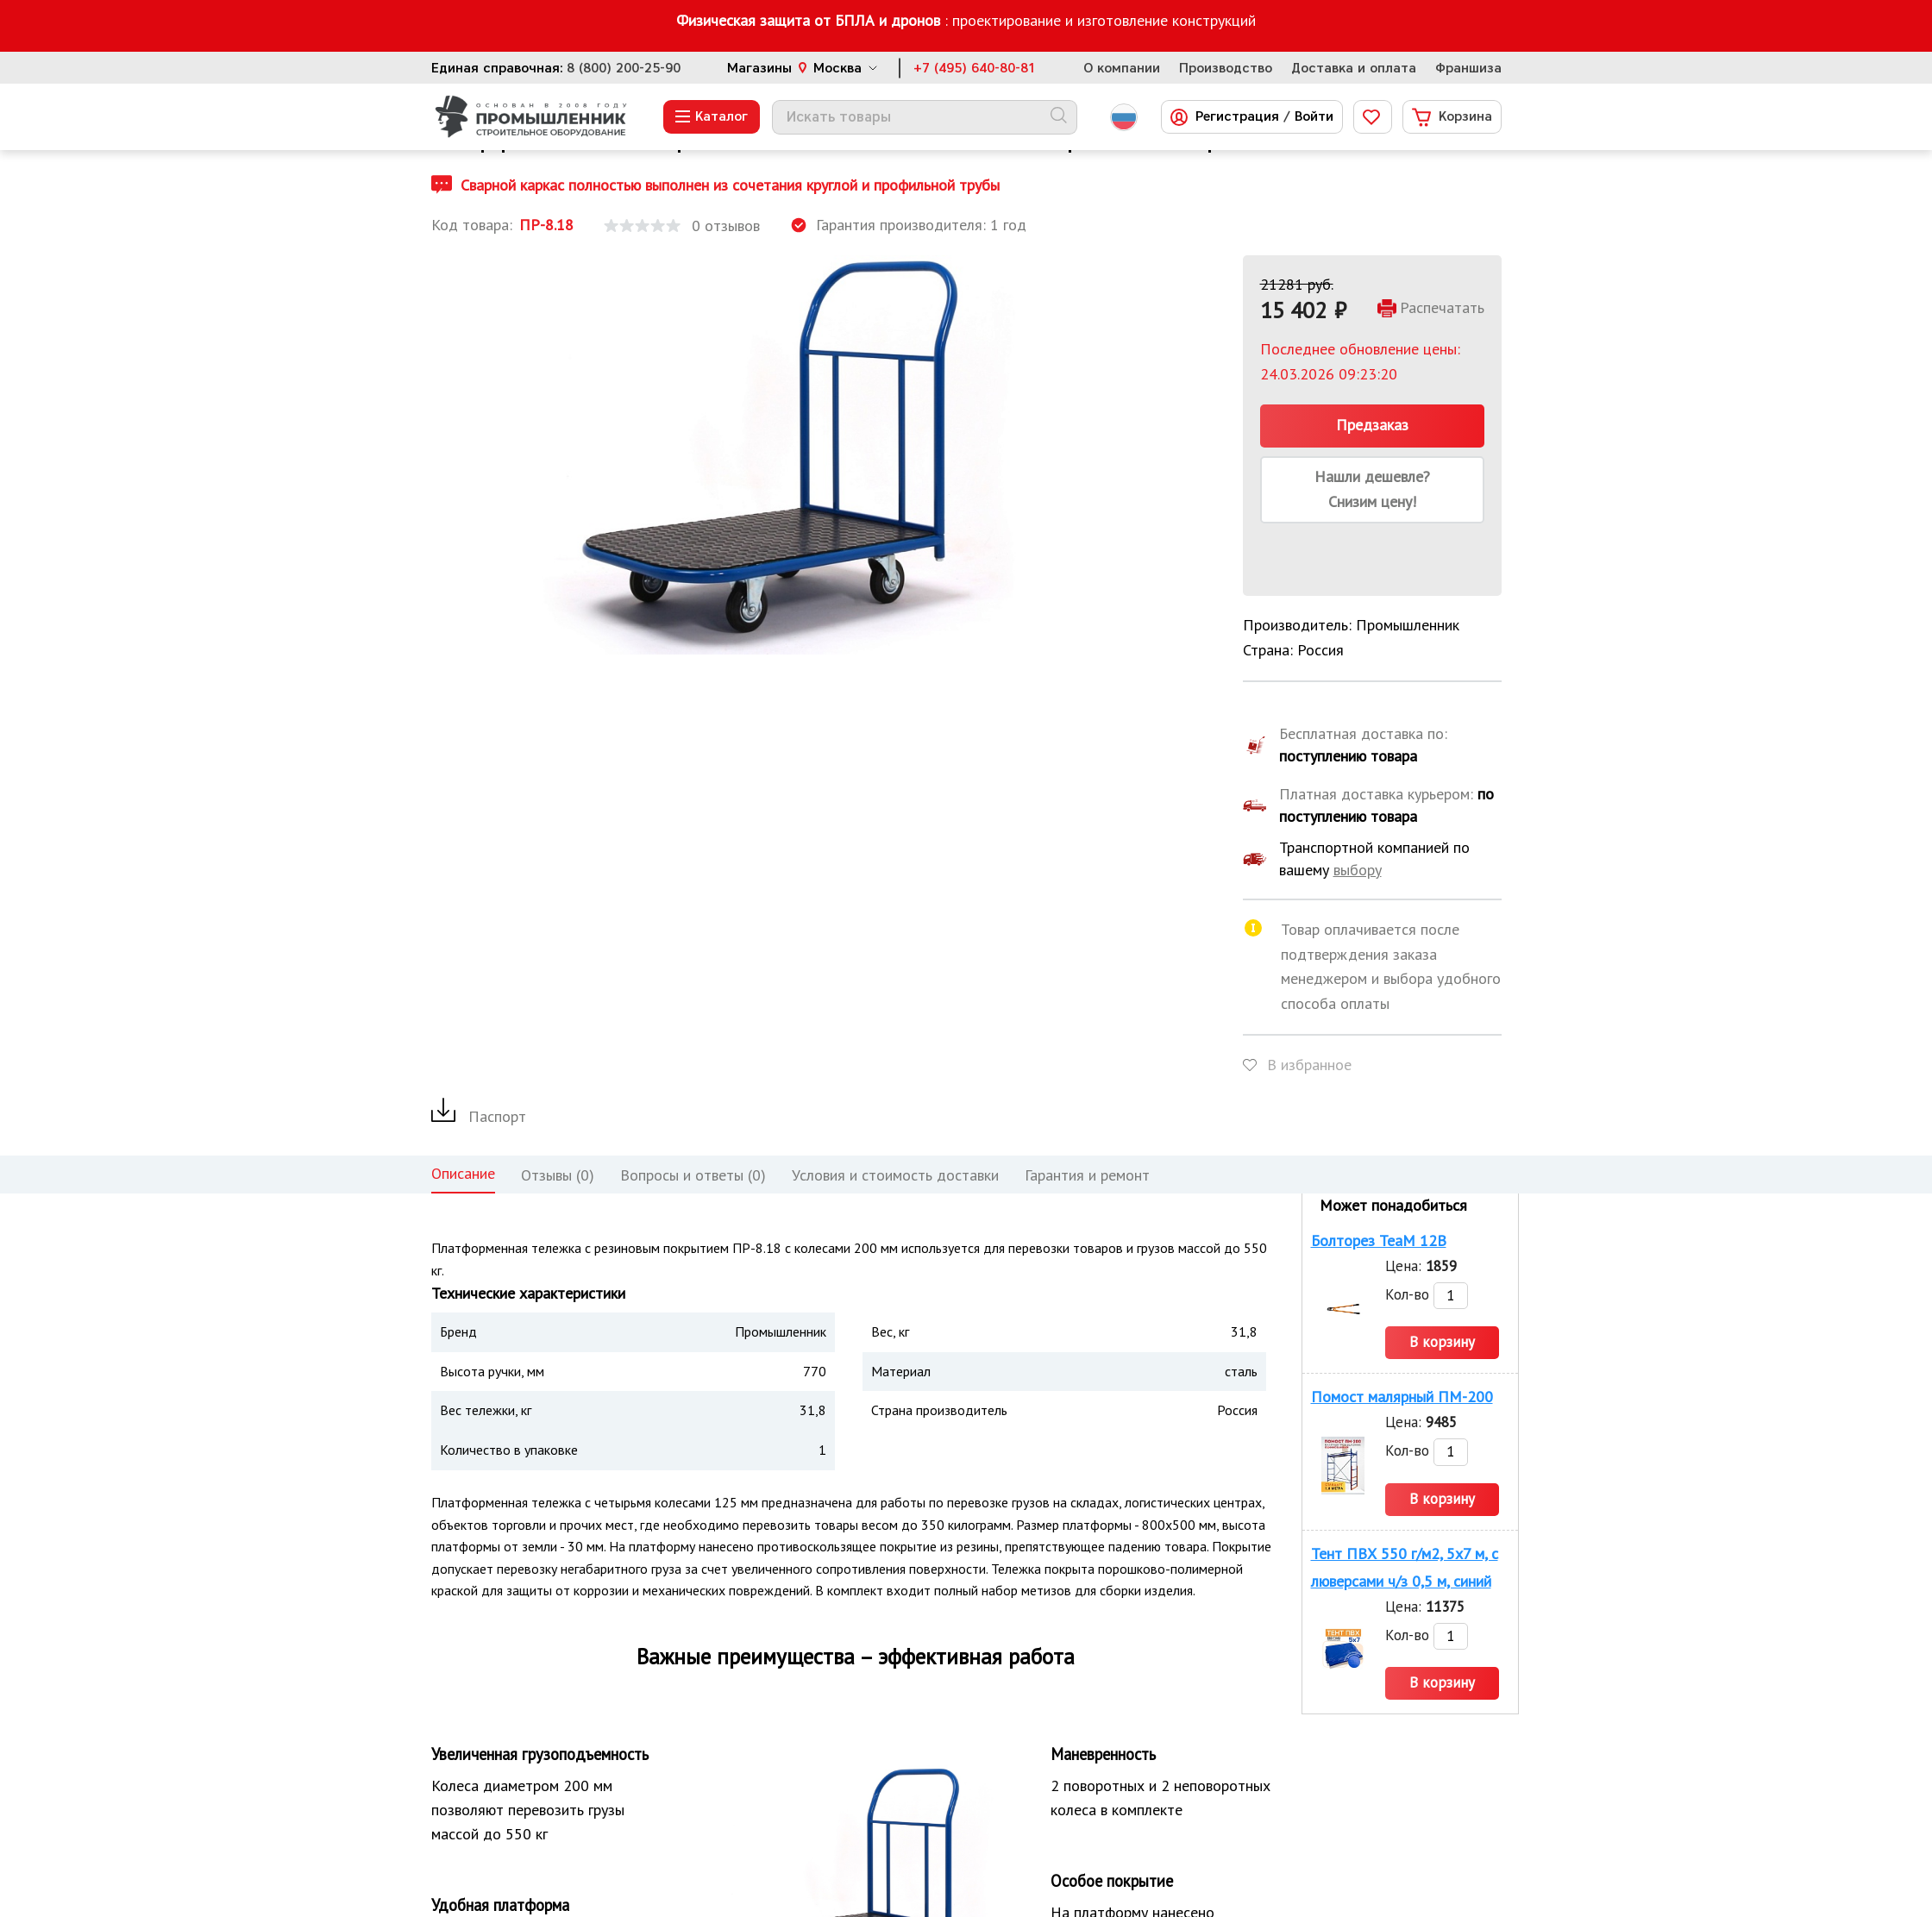 Image resolution: width=1932 pixels, height=1917 pixels. I want to click on выбору, so click(1357, 870).